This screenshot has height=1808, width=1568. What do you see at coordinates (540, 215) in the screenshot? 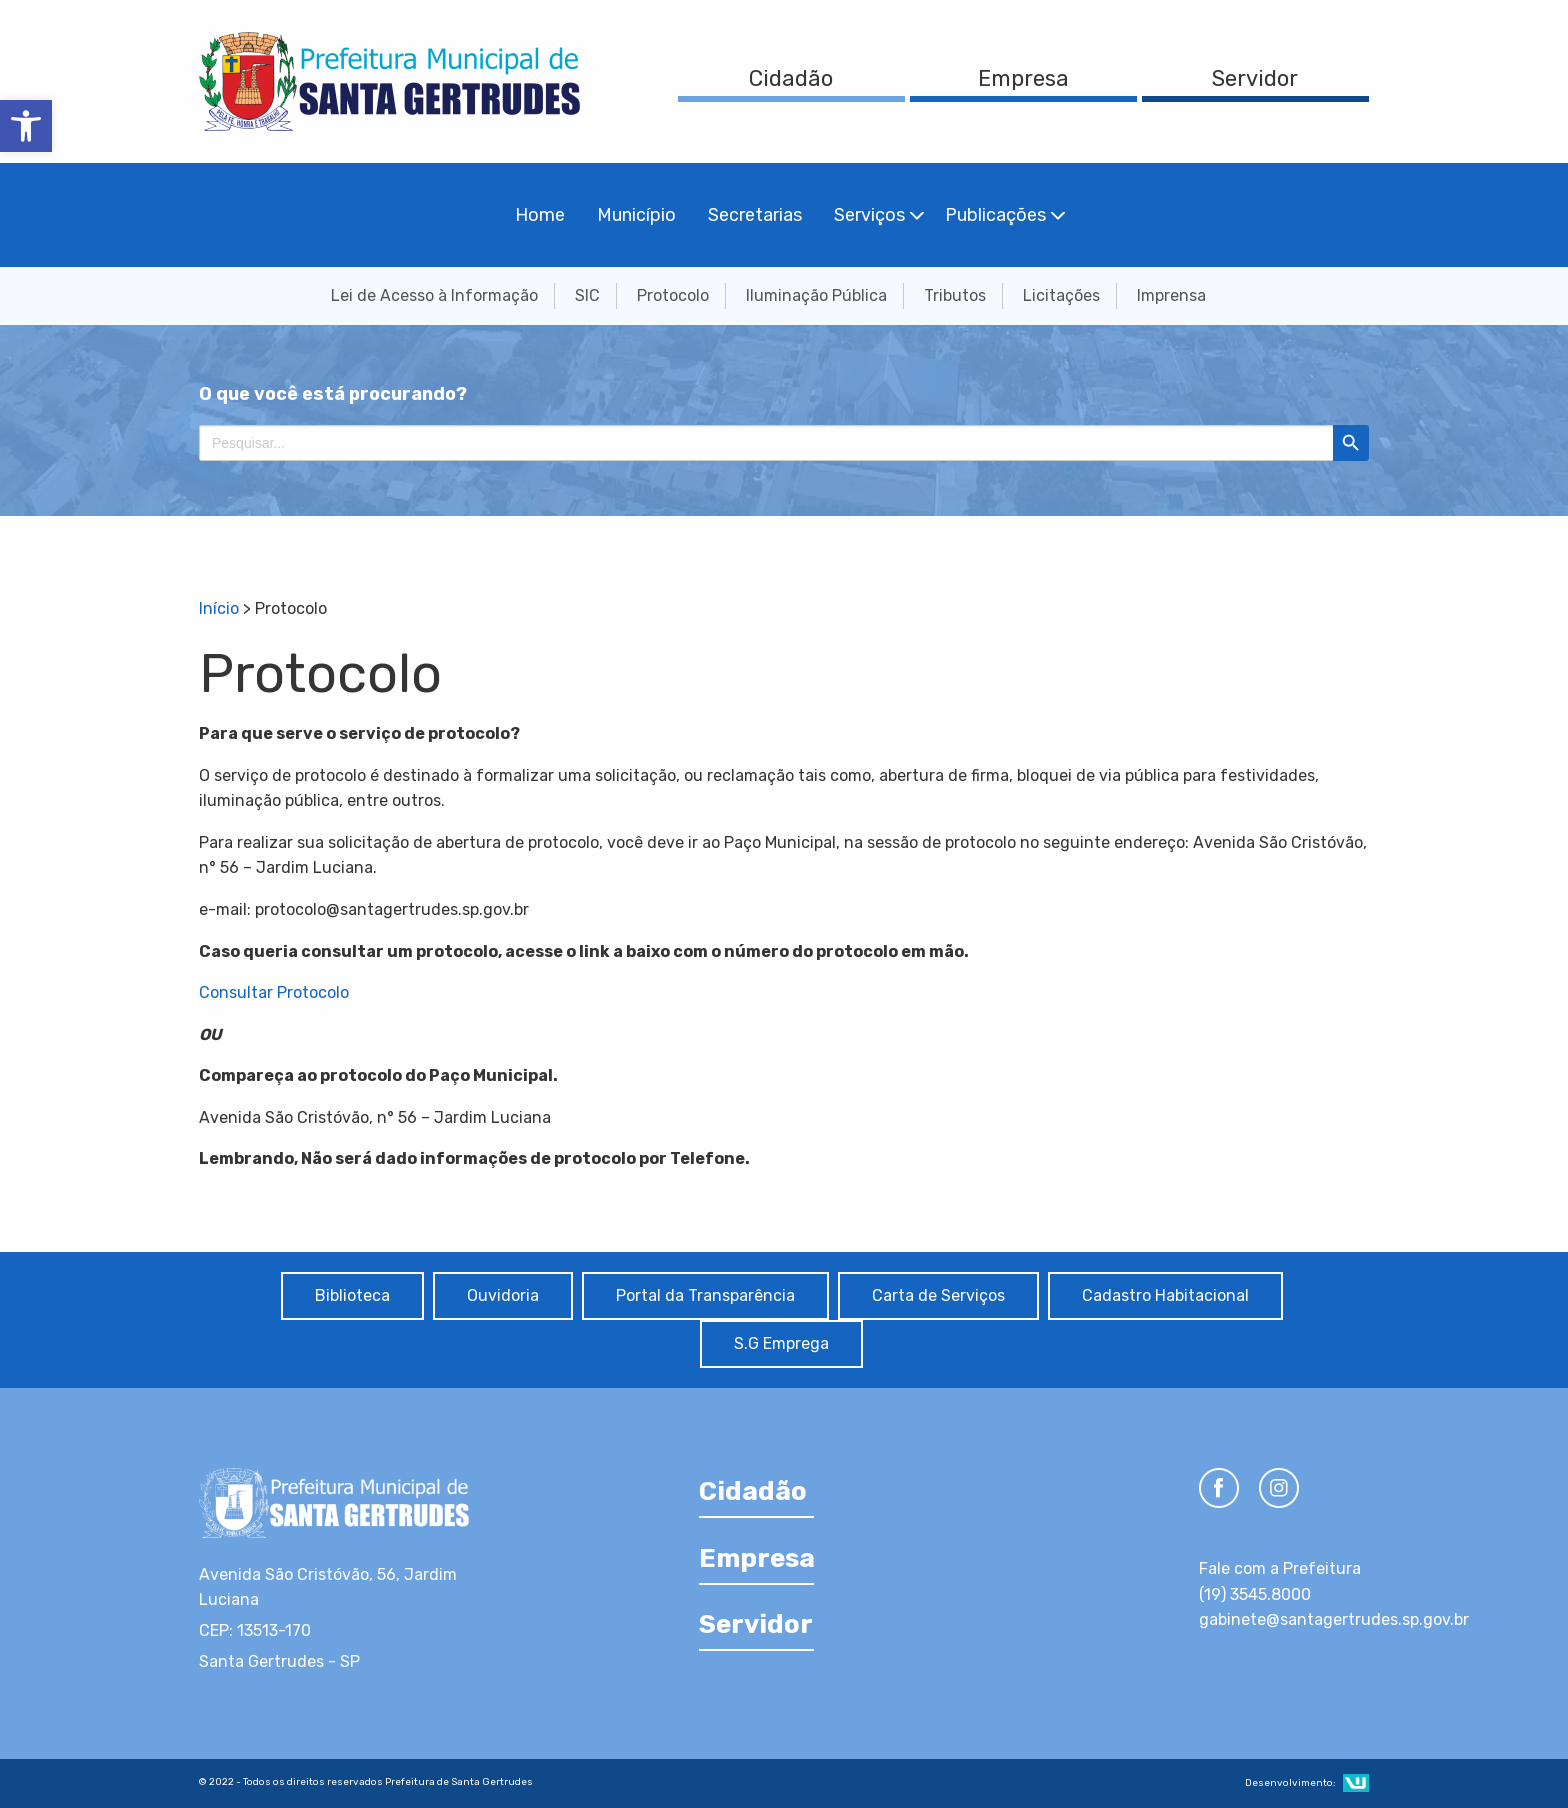
I see `Home [menuitem]` at bounding box center [540, 215].